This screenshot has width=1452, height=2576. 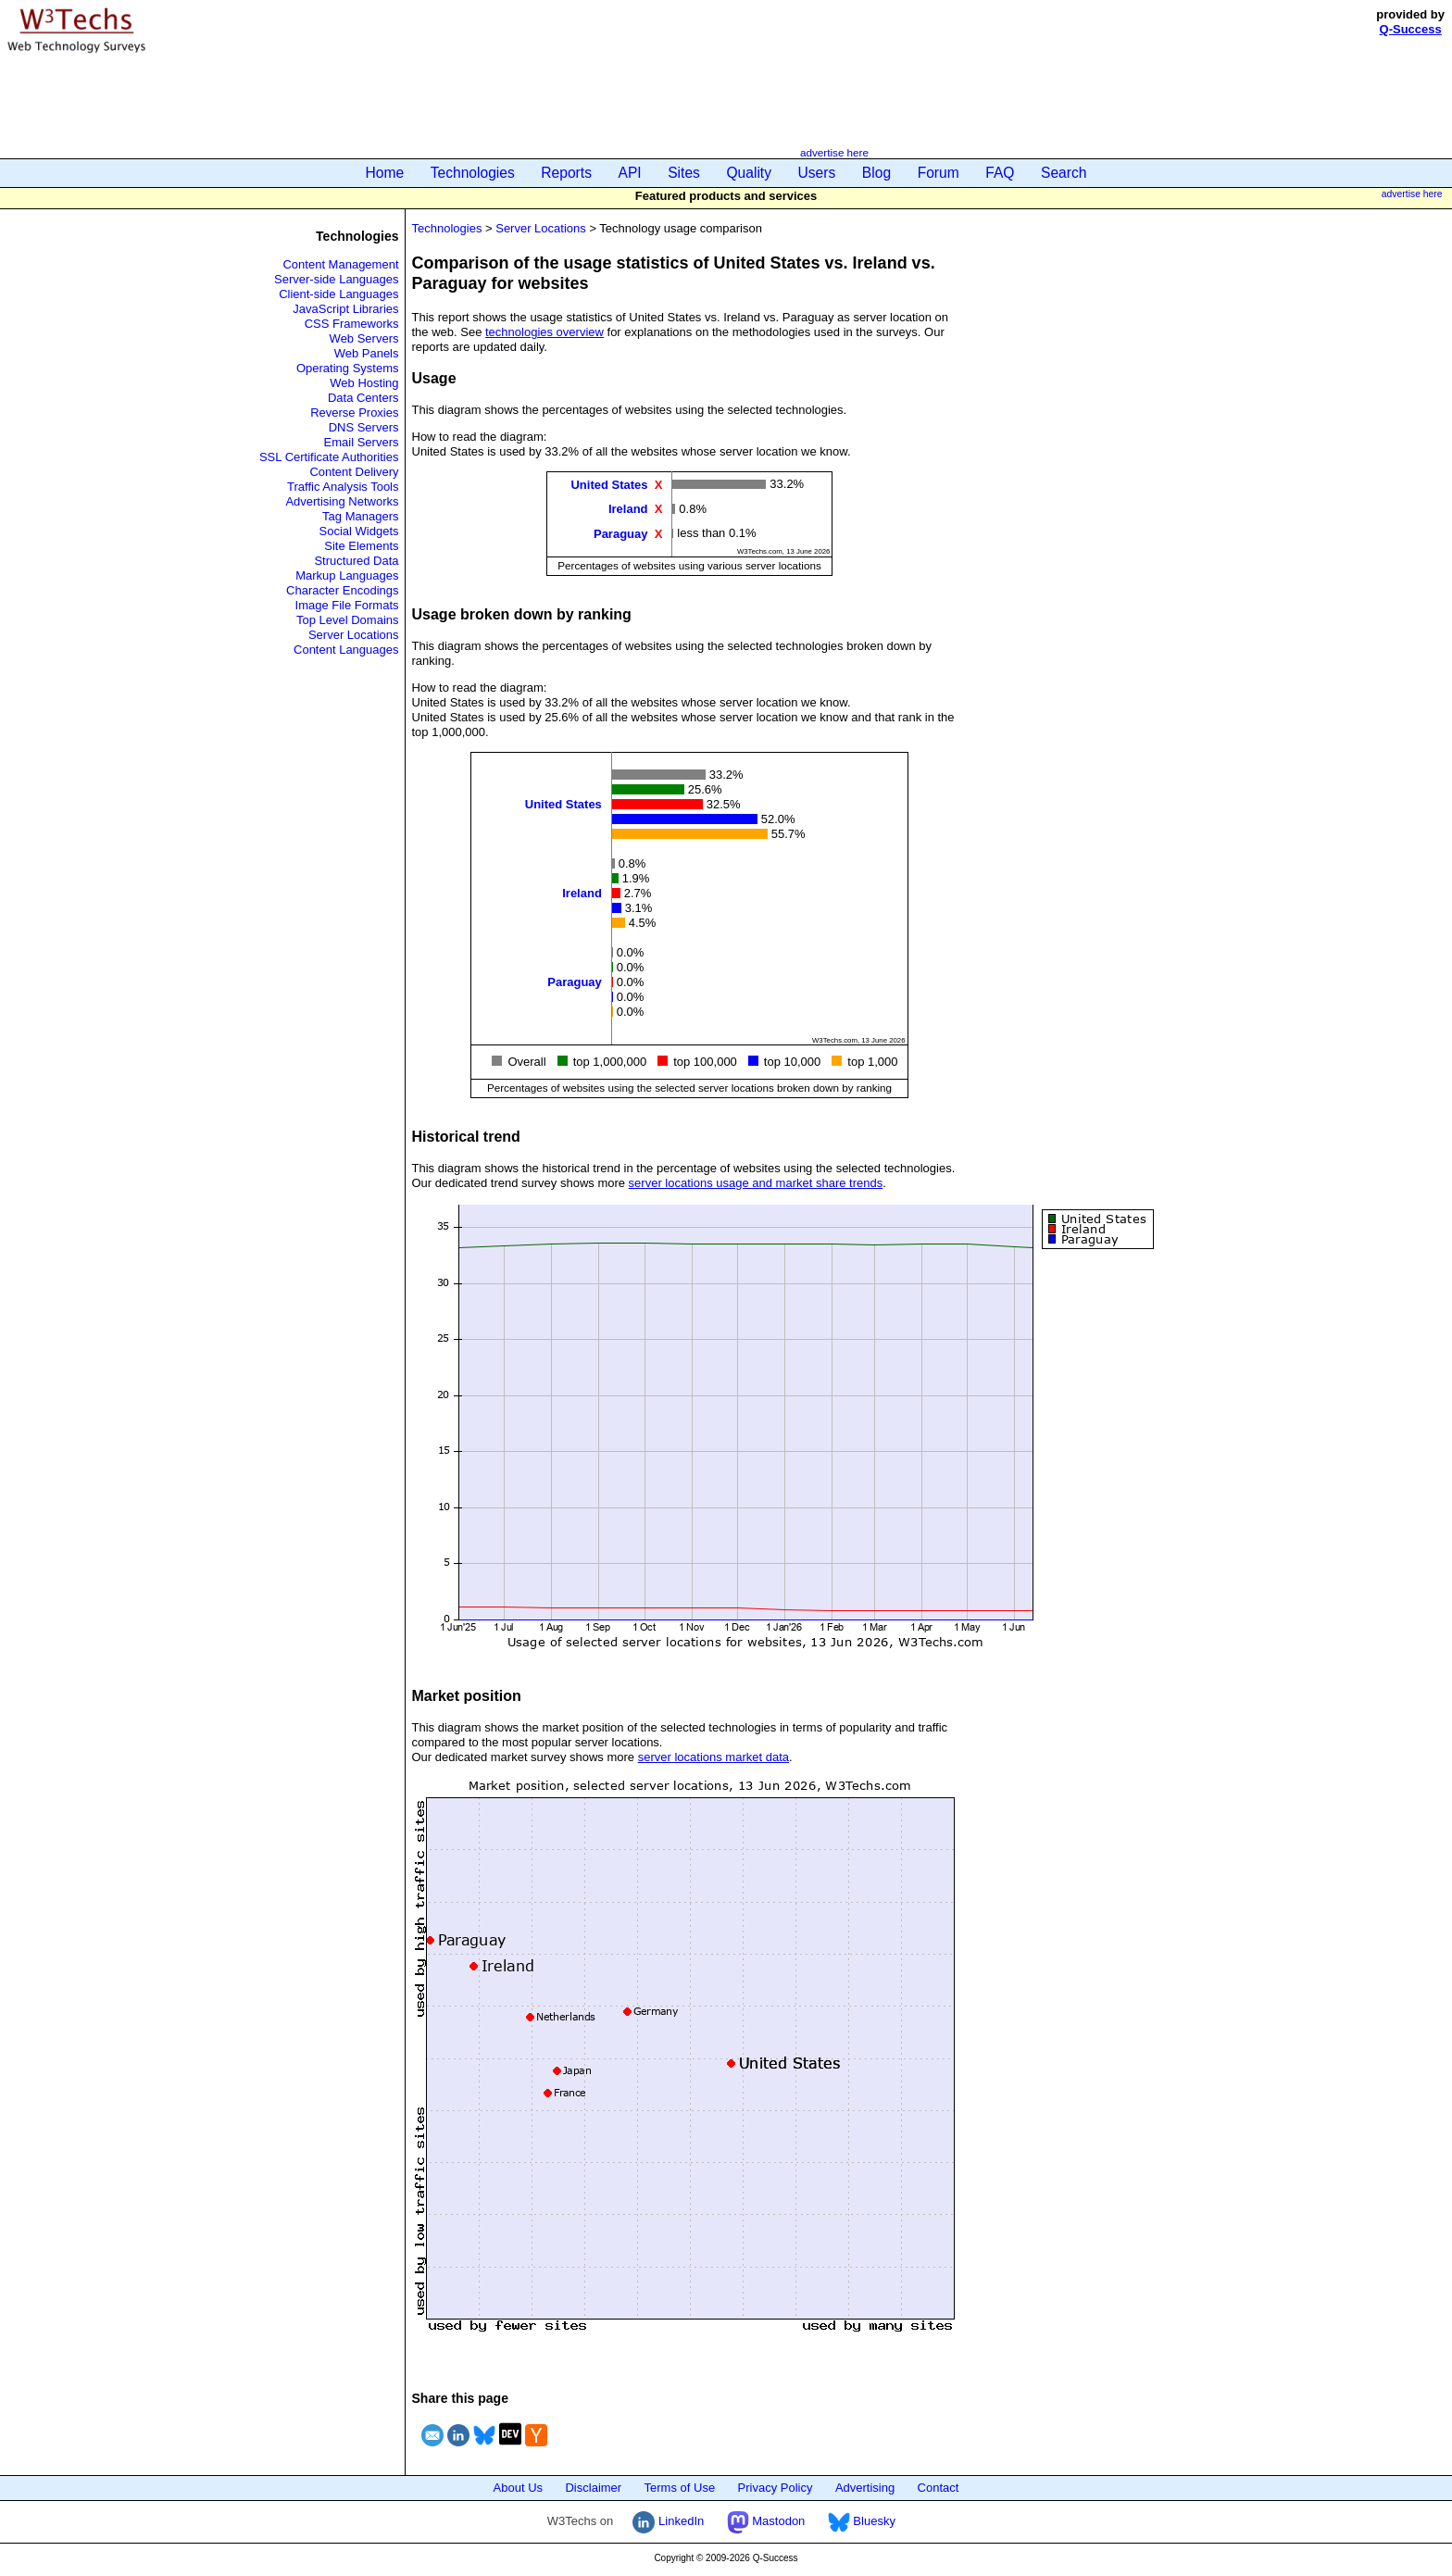 What do you see at coordinates (347, 620) in the screenshot?
I see `Top Level Domains` at bounding box center [347, 620].